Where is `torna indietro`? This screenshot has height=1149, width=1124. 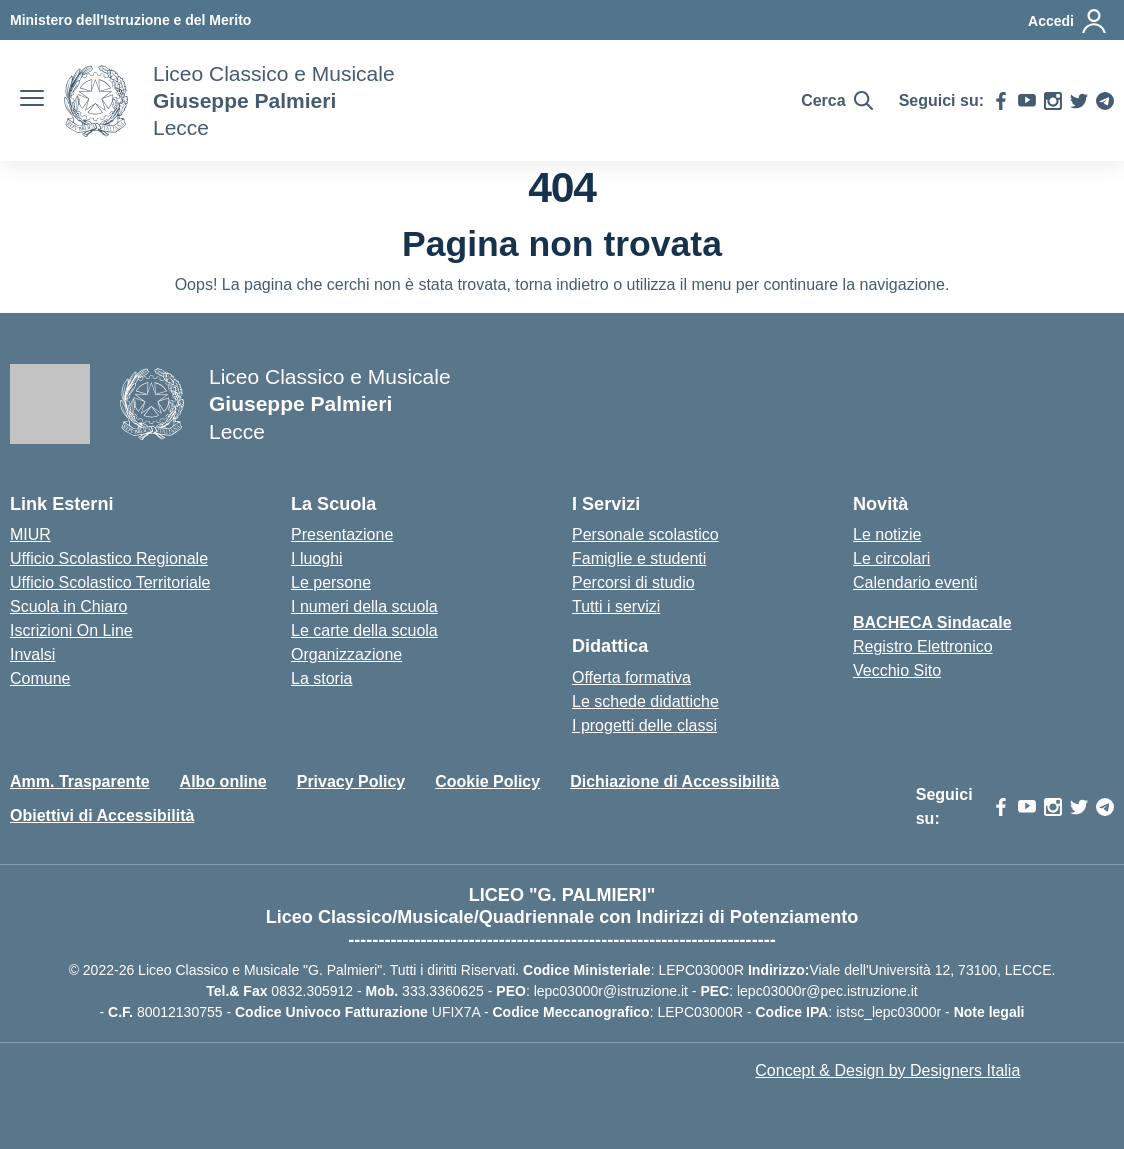 torna indietro is located at coordinates (561, 284).